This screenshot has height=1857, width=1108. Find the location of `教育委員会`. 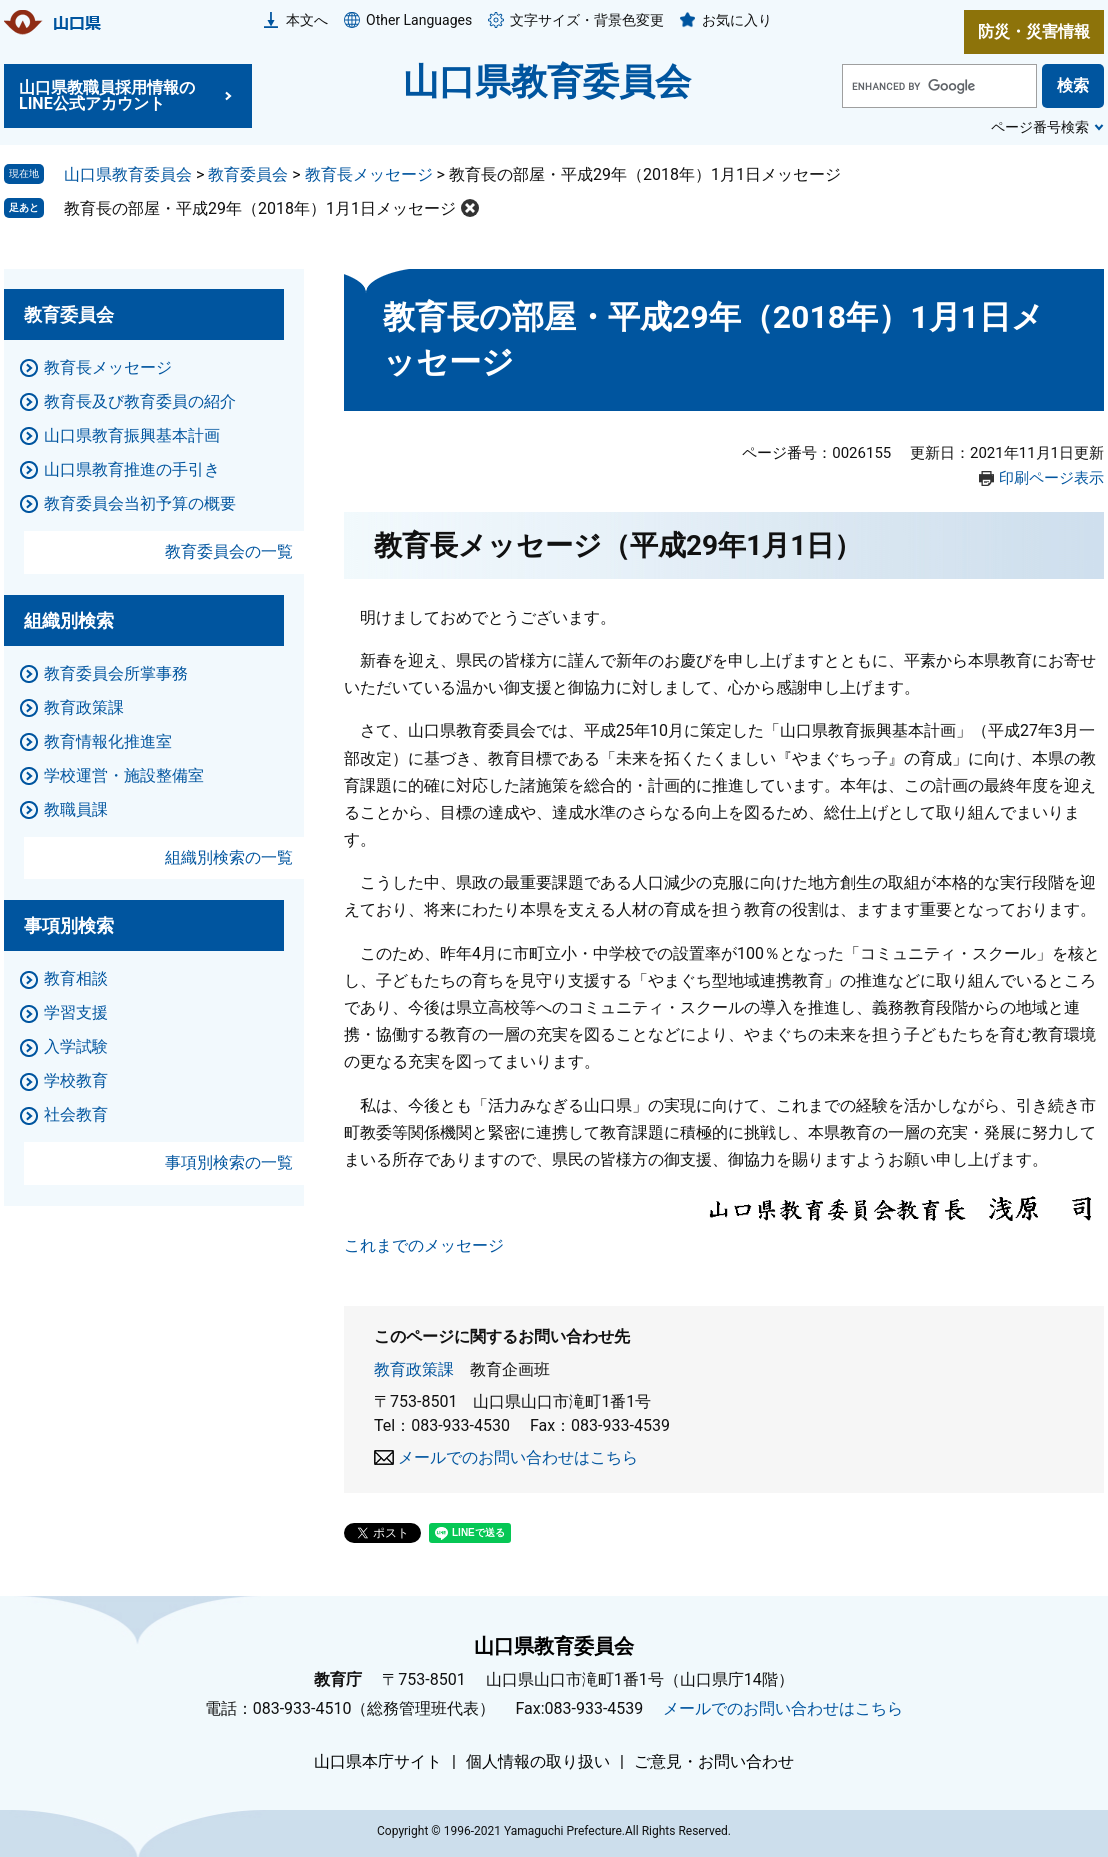

教育委員会 is located at coordinates (248, 174).